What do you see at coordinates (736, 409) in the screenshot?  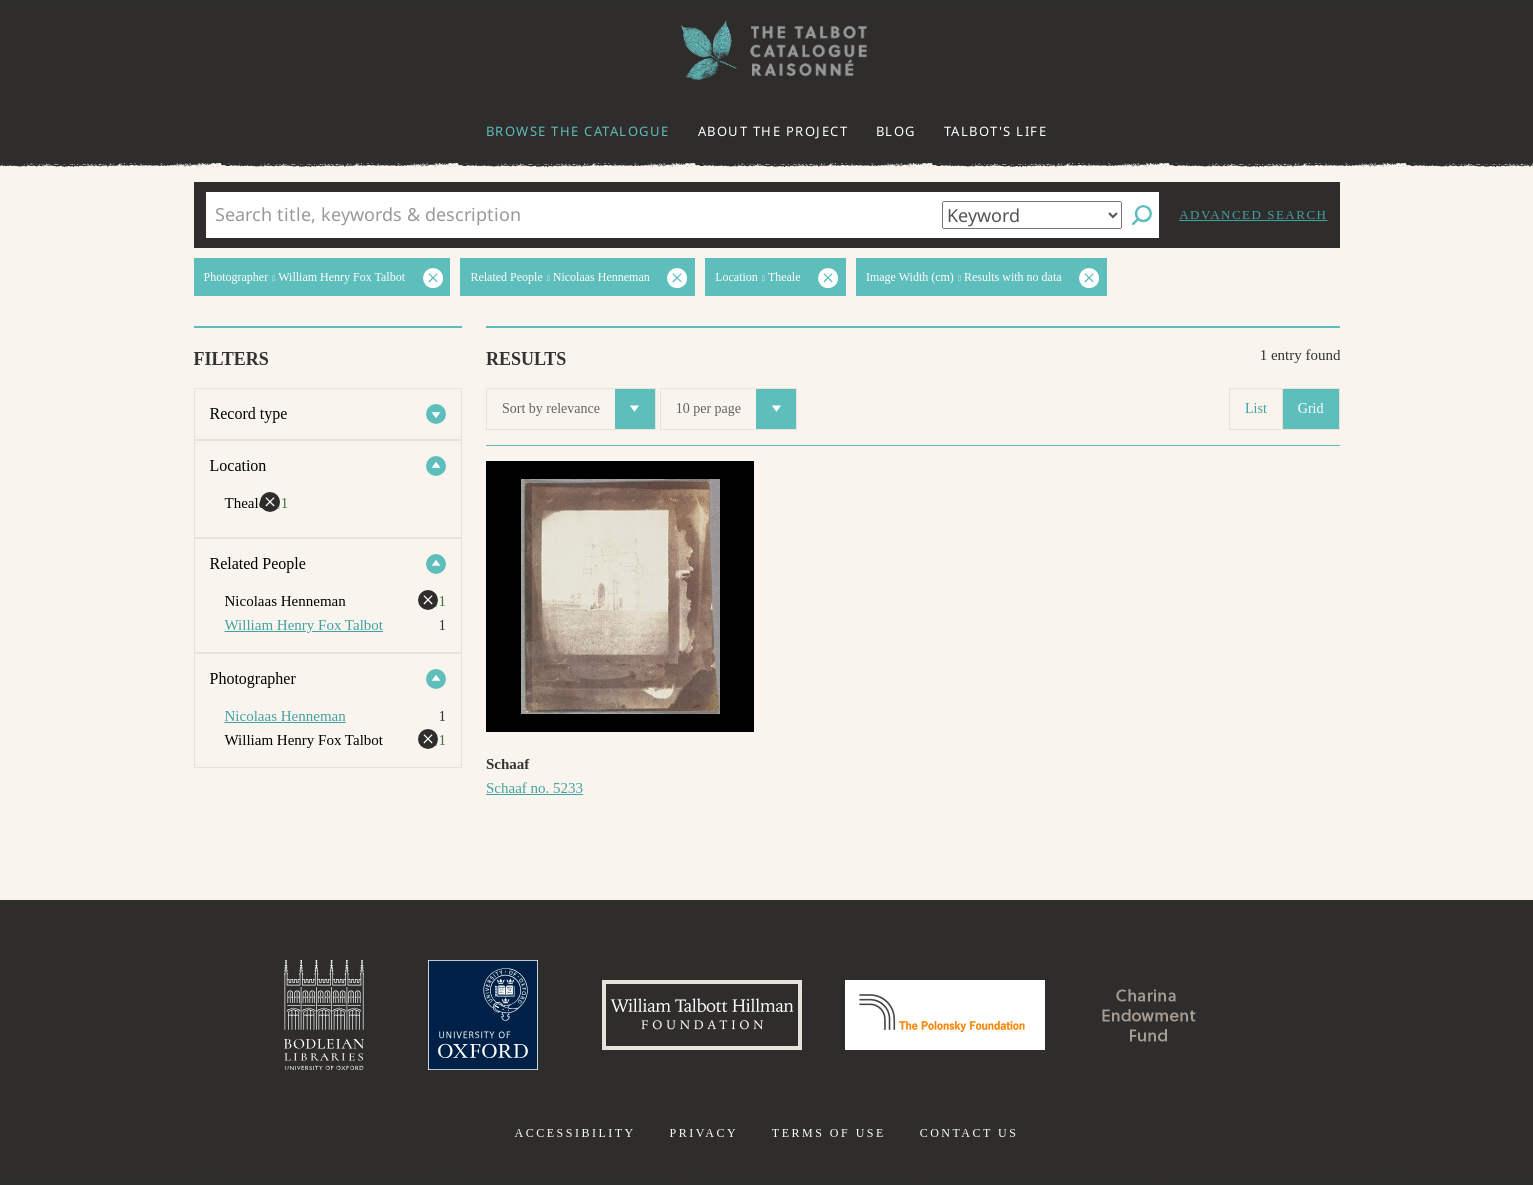 I see `10 per page` at bounding box center [736, 409].